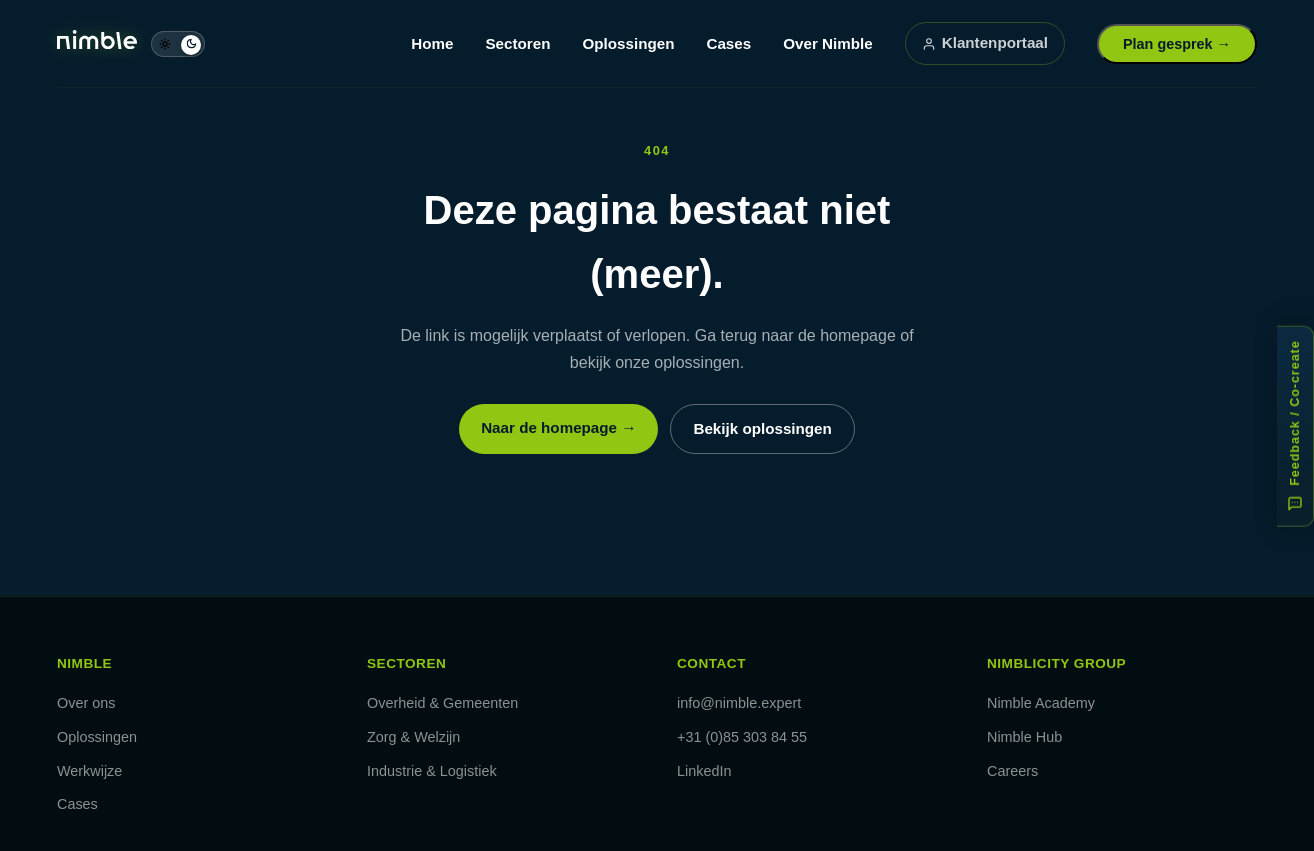 Image resolution: width=1314 pixels, height=851 pixels. What do you see at coordinates (442, 703) in the screenshot?
I see `Overheid & Gemeenten` at bounding box center [442, 703].